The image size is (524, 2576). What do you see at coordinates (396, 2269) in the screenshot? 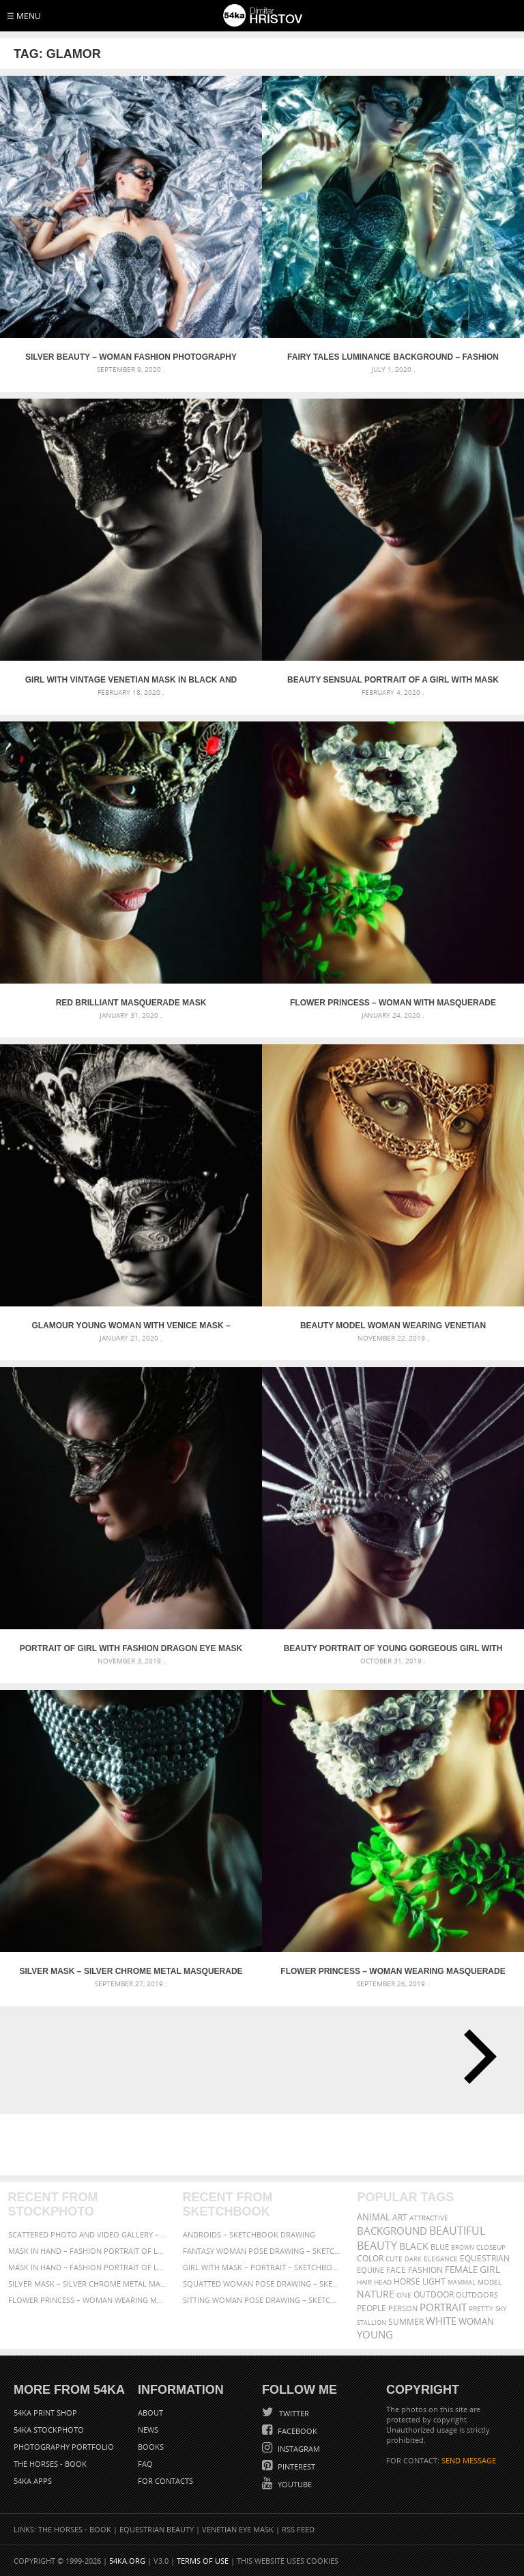
I see `face [face (426 items)]` at bounding box center [396, 2269].